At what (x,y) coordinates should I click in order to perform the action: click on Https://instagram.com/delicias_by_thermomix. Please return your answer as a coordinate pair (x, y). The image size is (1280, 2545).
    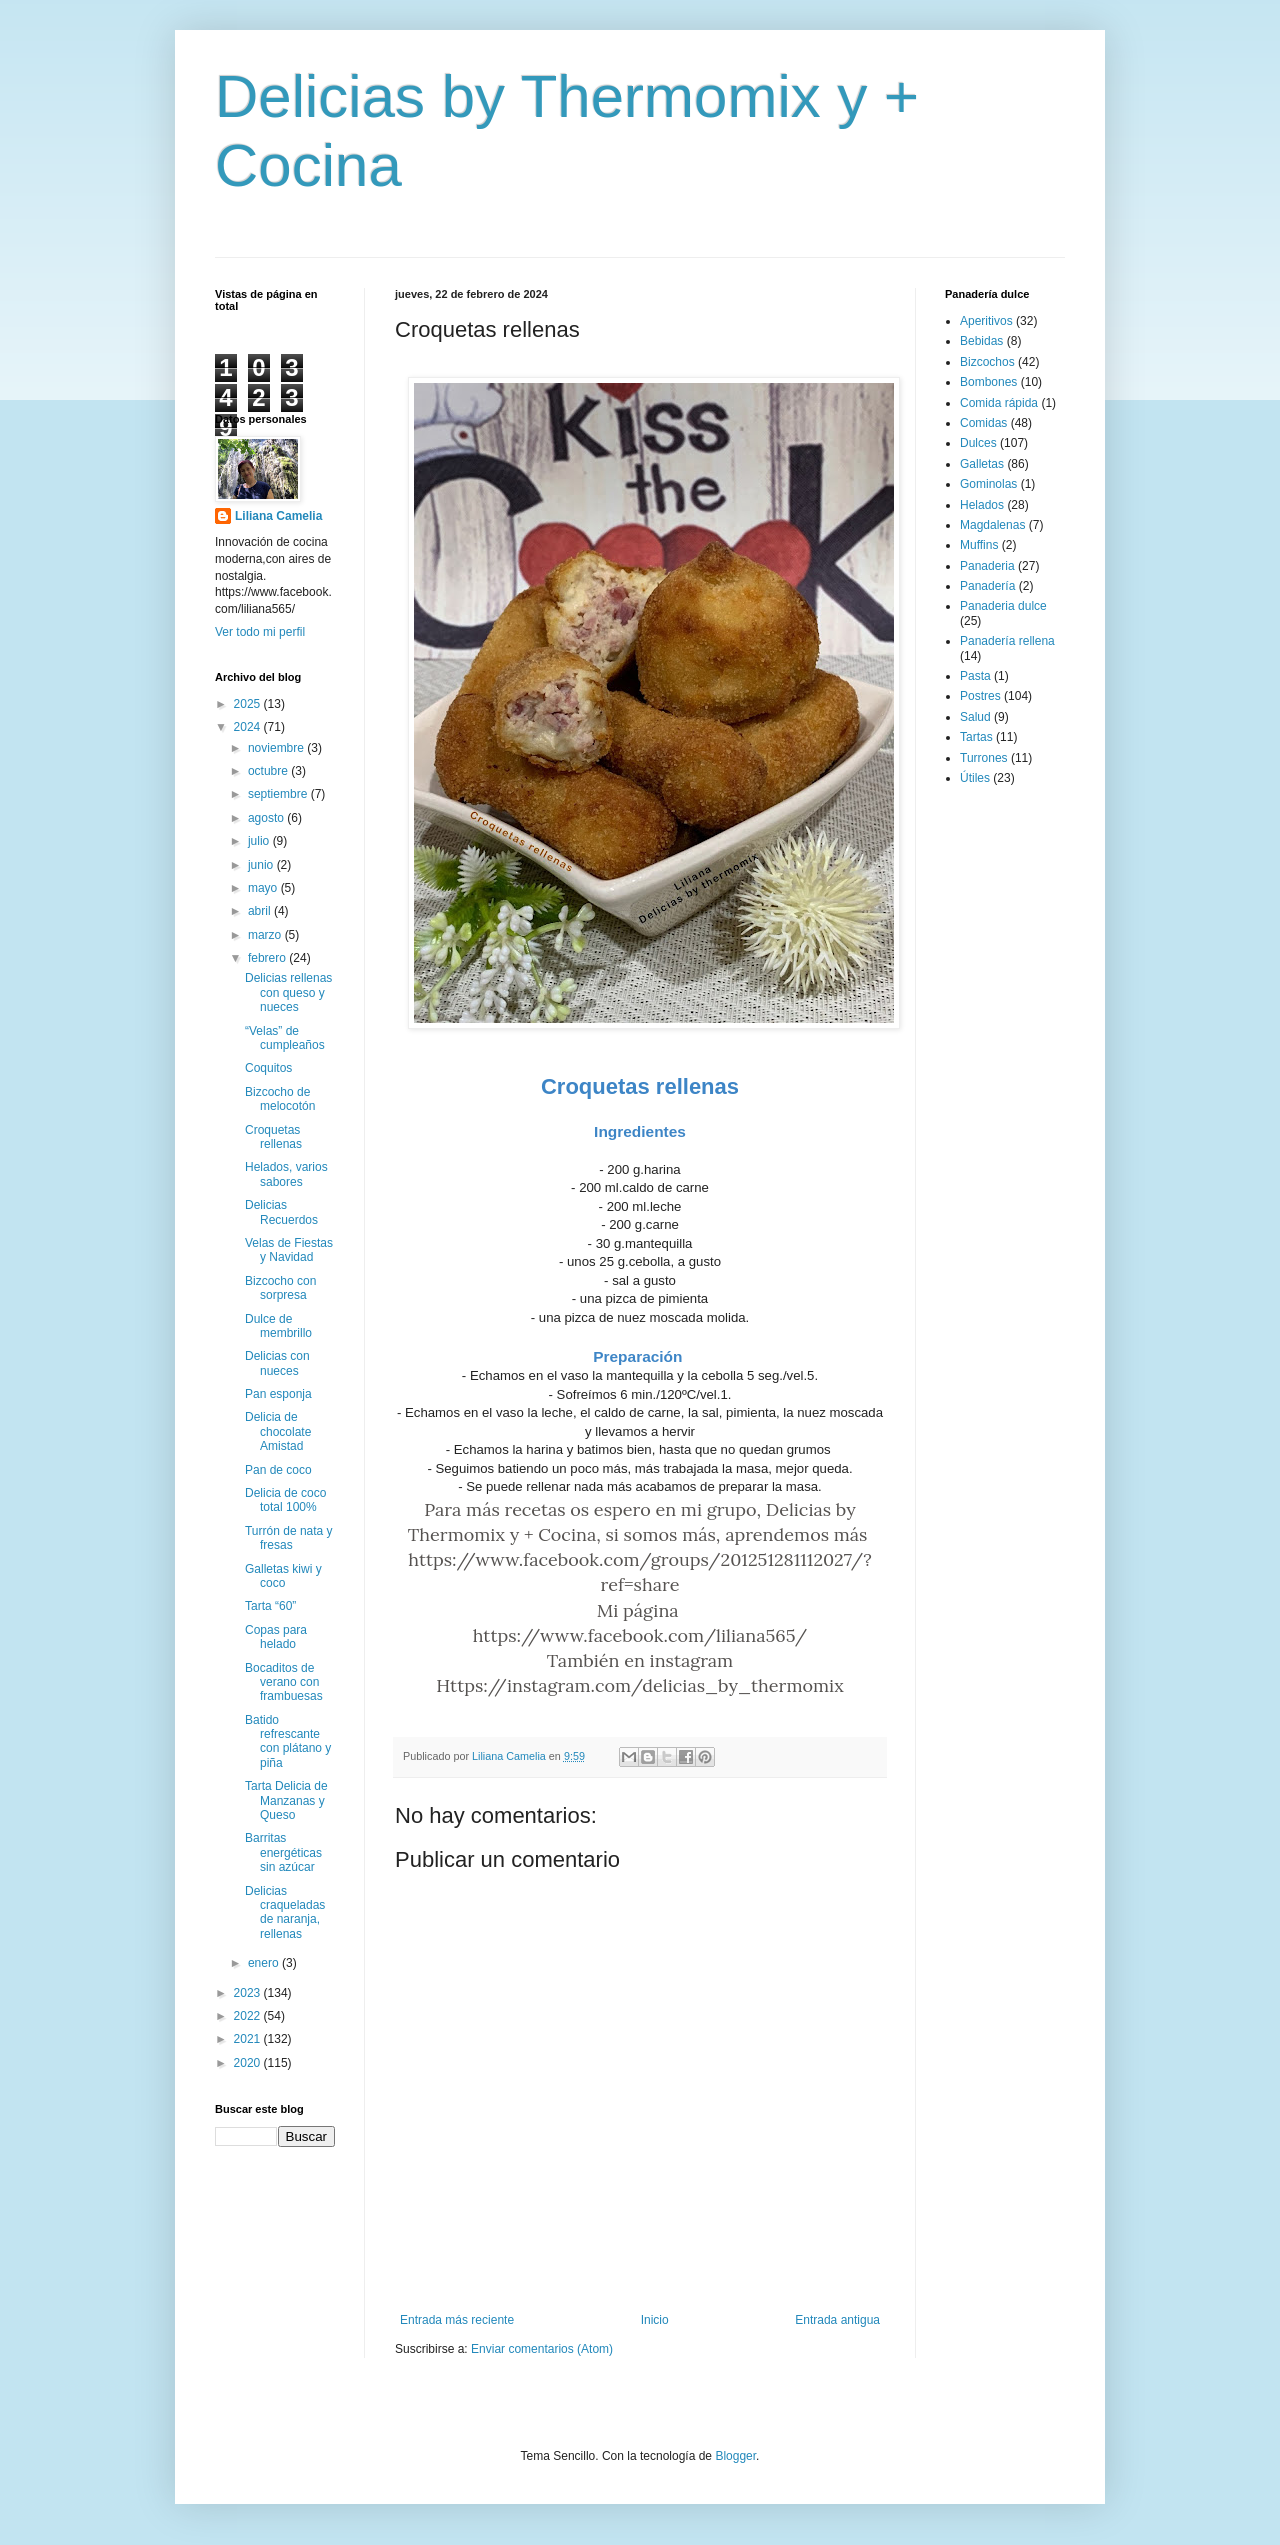
    Looking at the image, I should click on (639, 1685).